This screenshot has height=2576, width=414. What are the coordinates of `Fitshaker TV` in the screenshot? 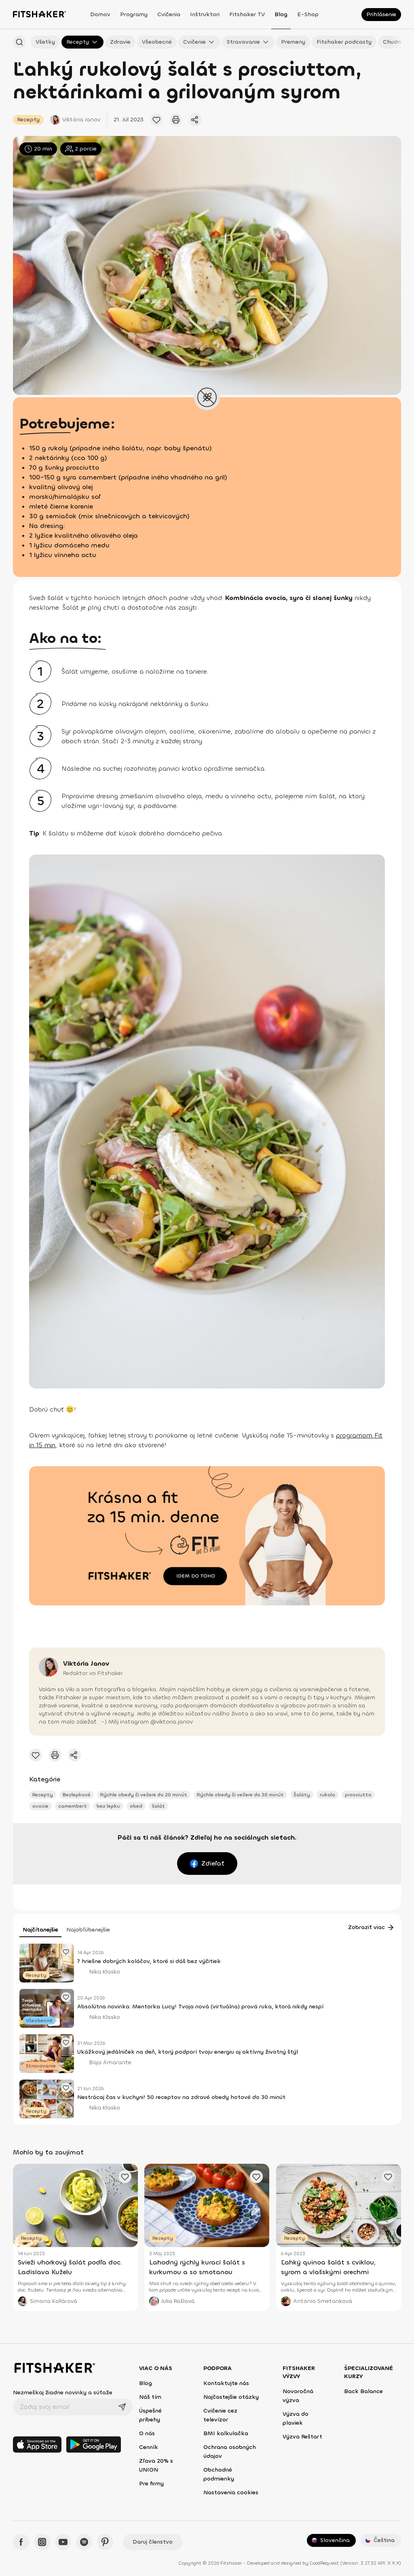 It's located at (247, 14).